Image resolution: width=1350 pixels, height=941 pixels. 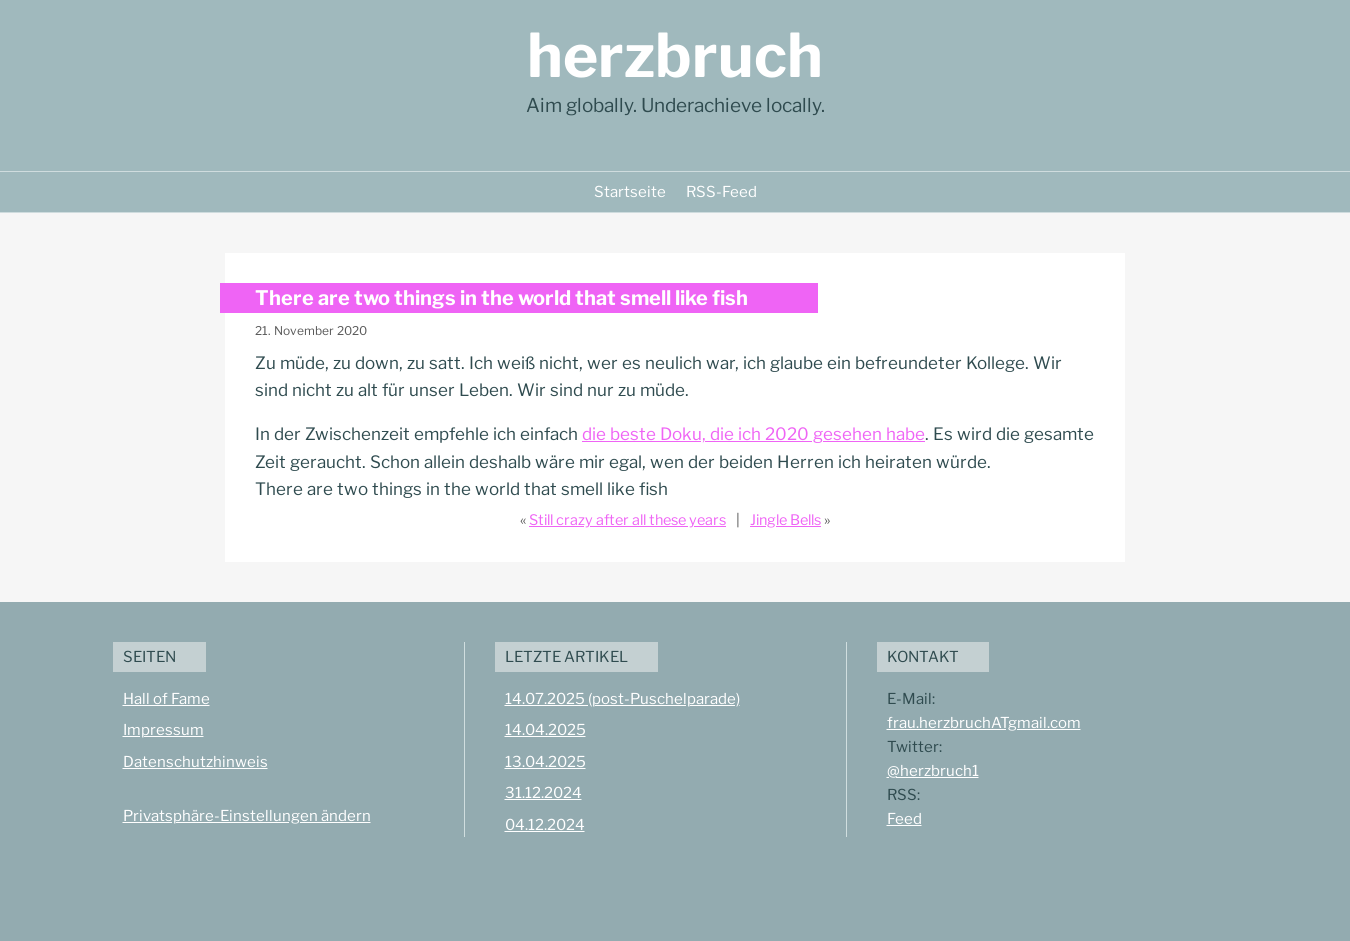 What do you see at coordinates (622, 699) in the screenshot?
I see `14.07.2025 (post-Puschelparade)` at bounding box center [622, 699].